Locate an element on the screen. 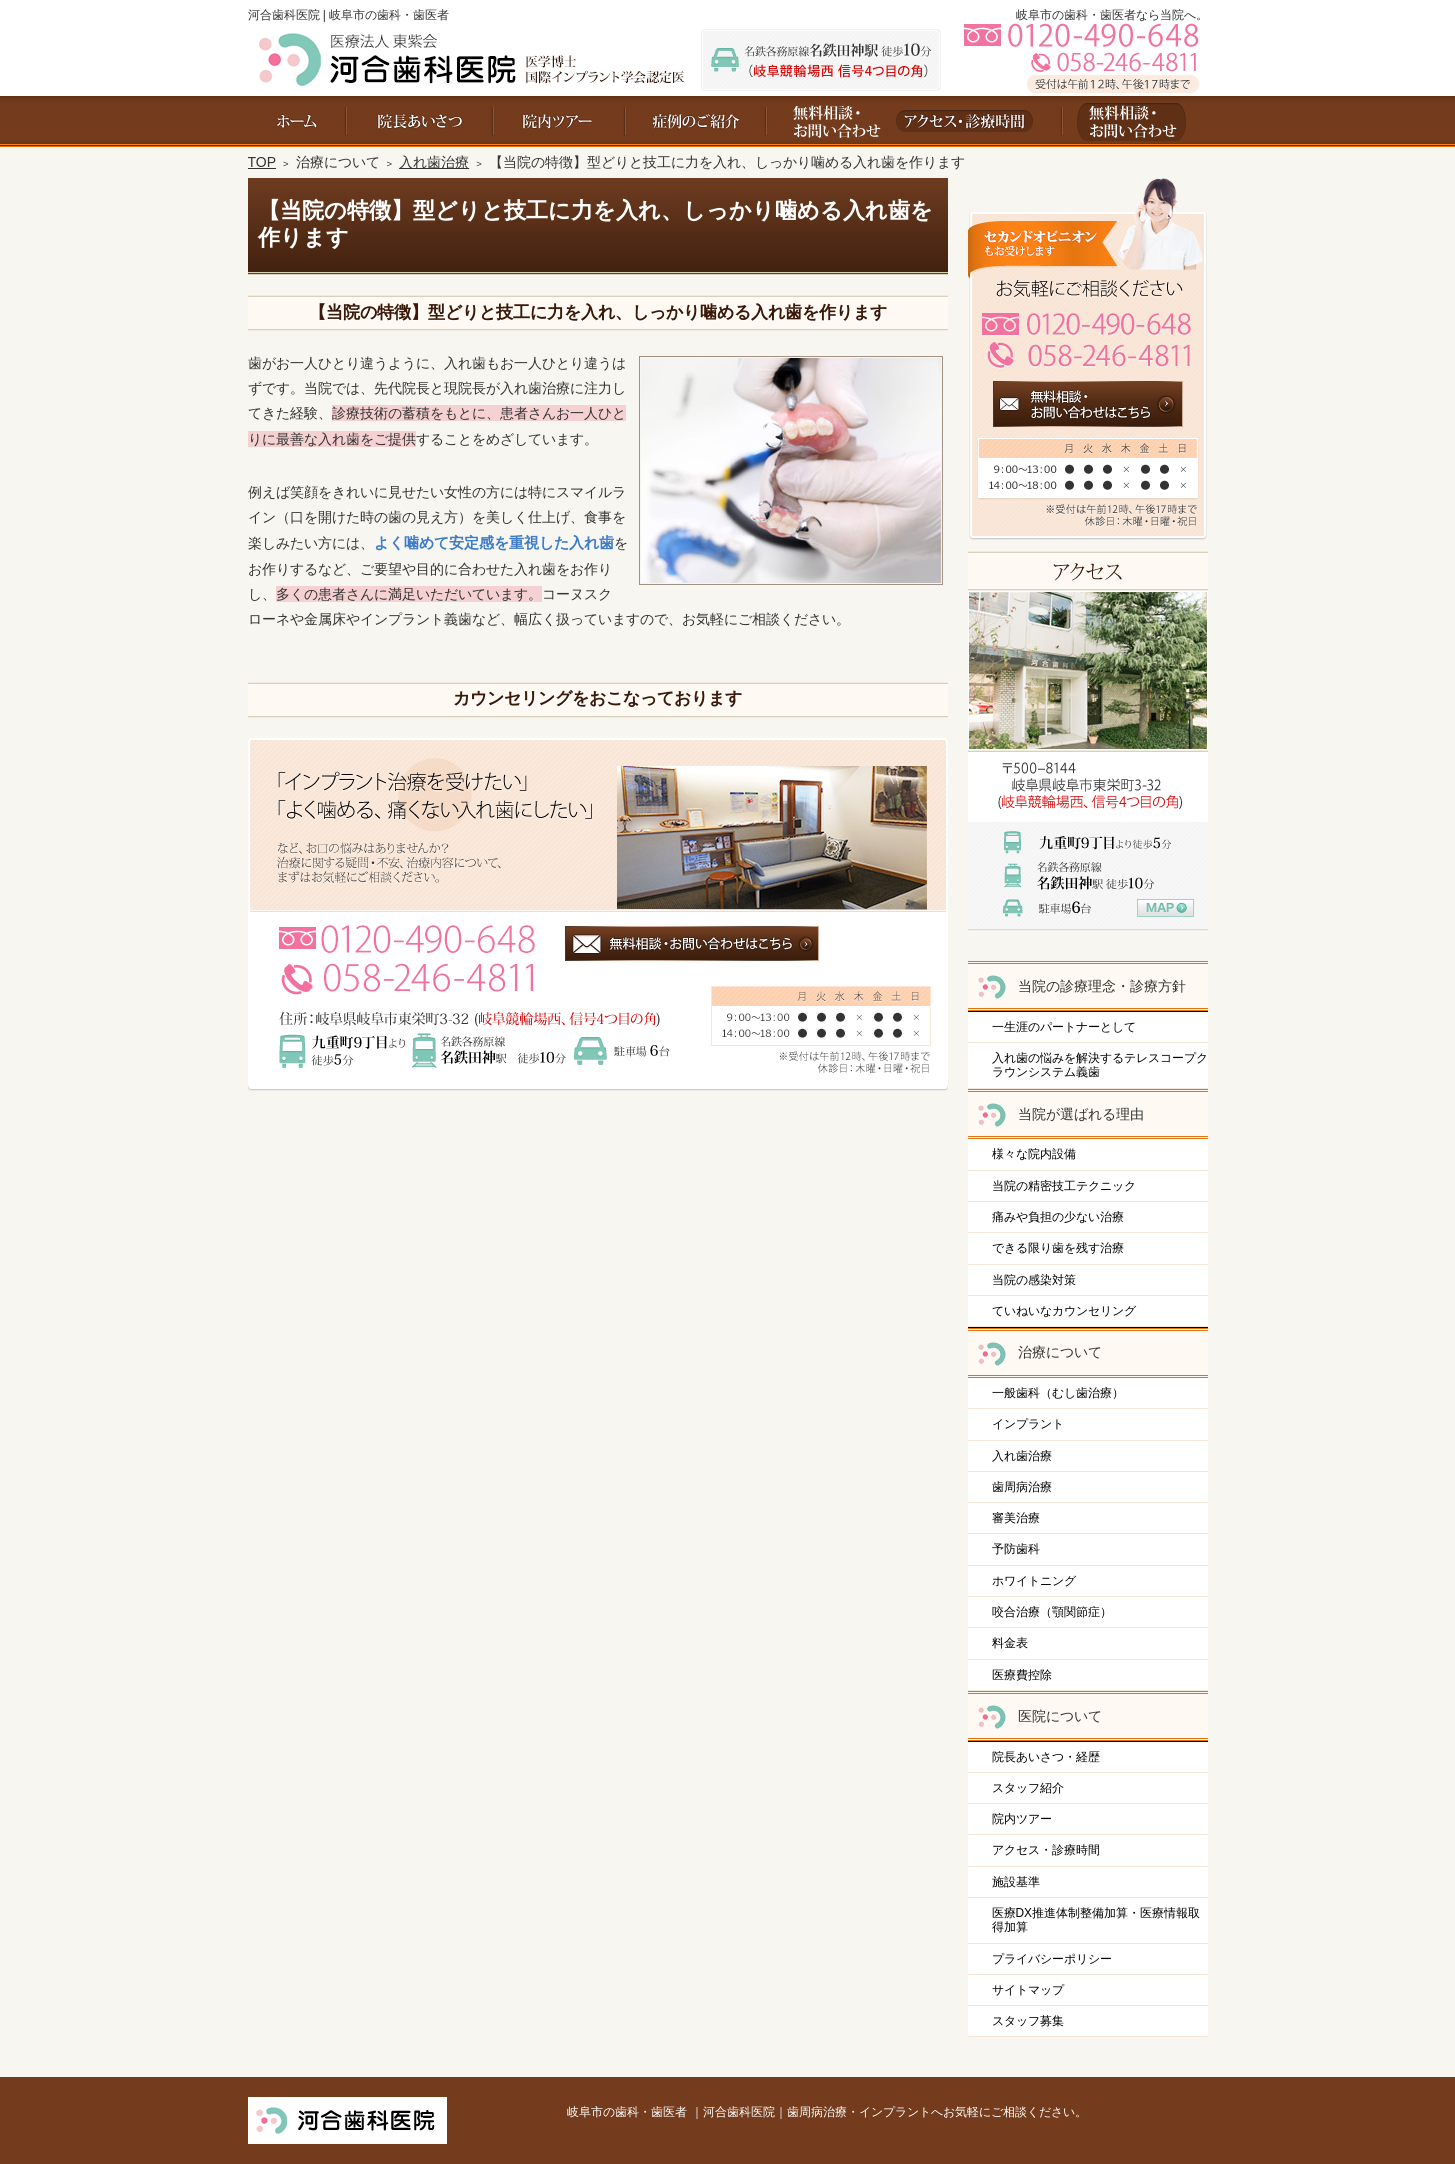 This screenshot has width=1455, height=2164. お問い合わせ is located at coordinates (828, 121).